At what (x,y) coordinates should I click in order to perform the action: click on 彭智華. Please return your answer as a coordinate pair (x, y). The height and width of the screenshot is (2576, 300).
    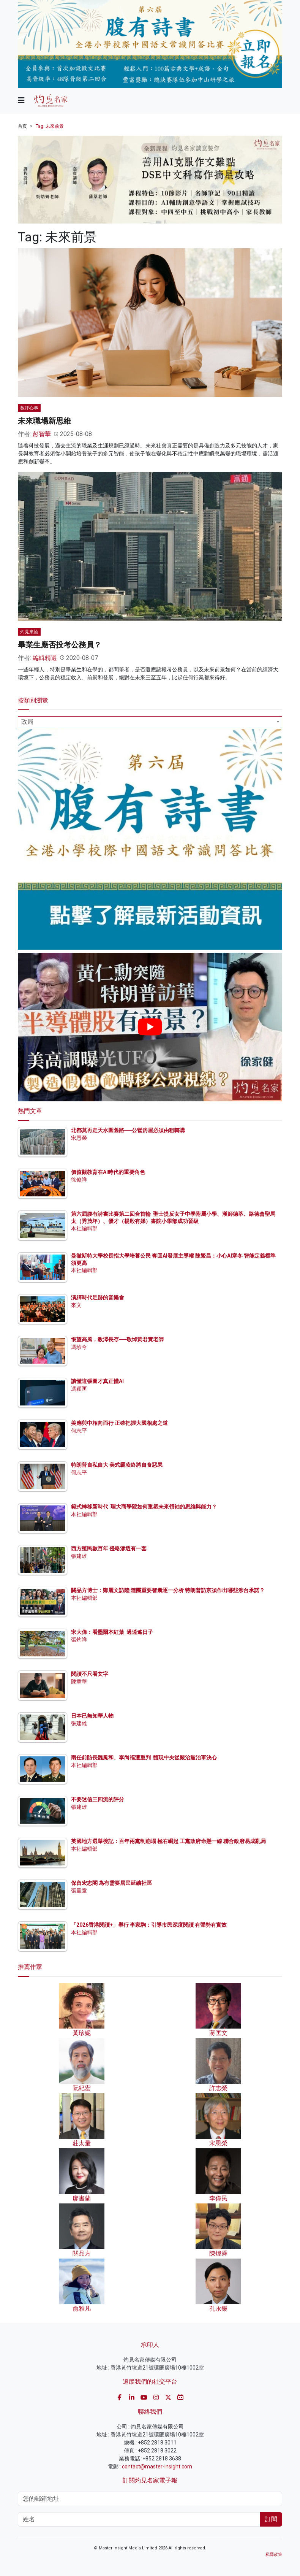
    Looking at the image, I should click on (42, 434).